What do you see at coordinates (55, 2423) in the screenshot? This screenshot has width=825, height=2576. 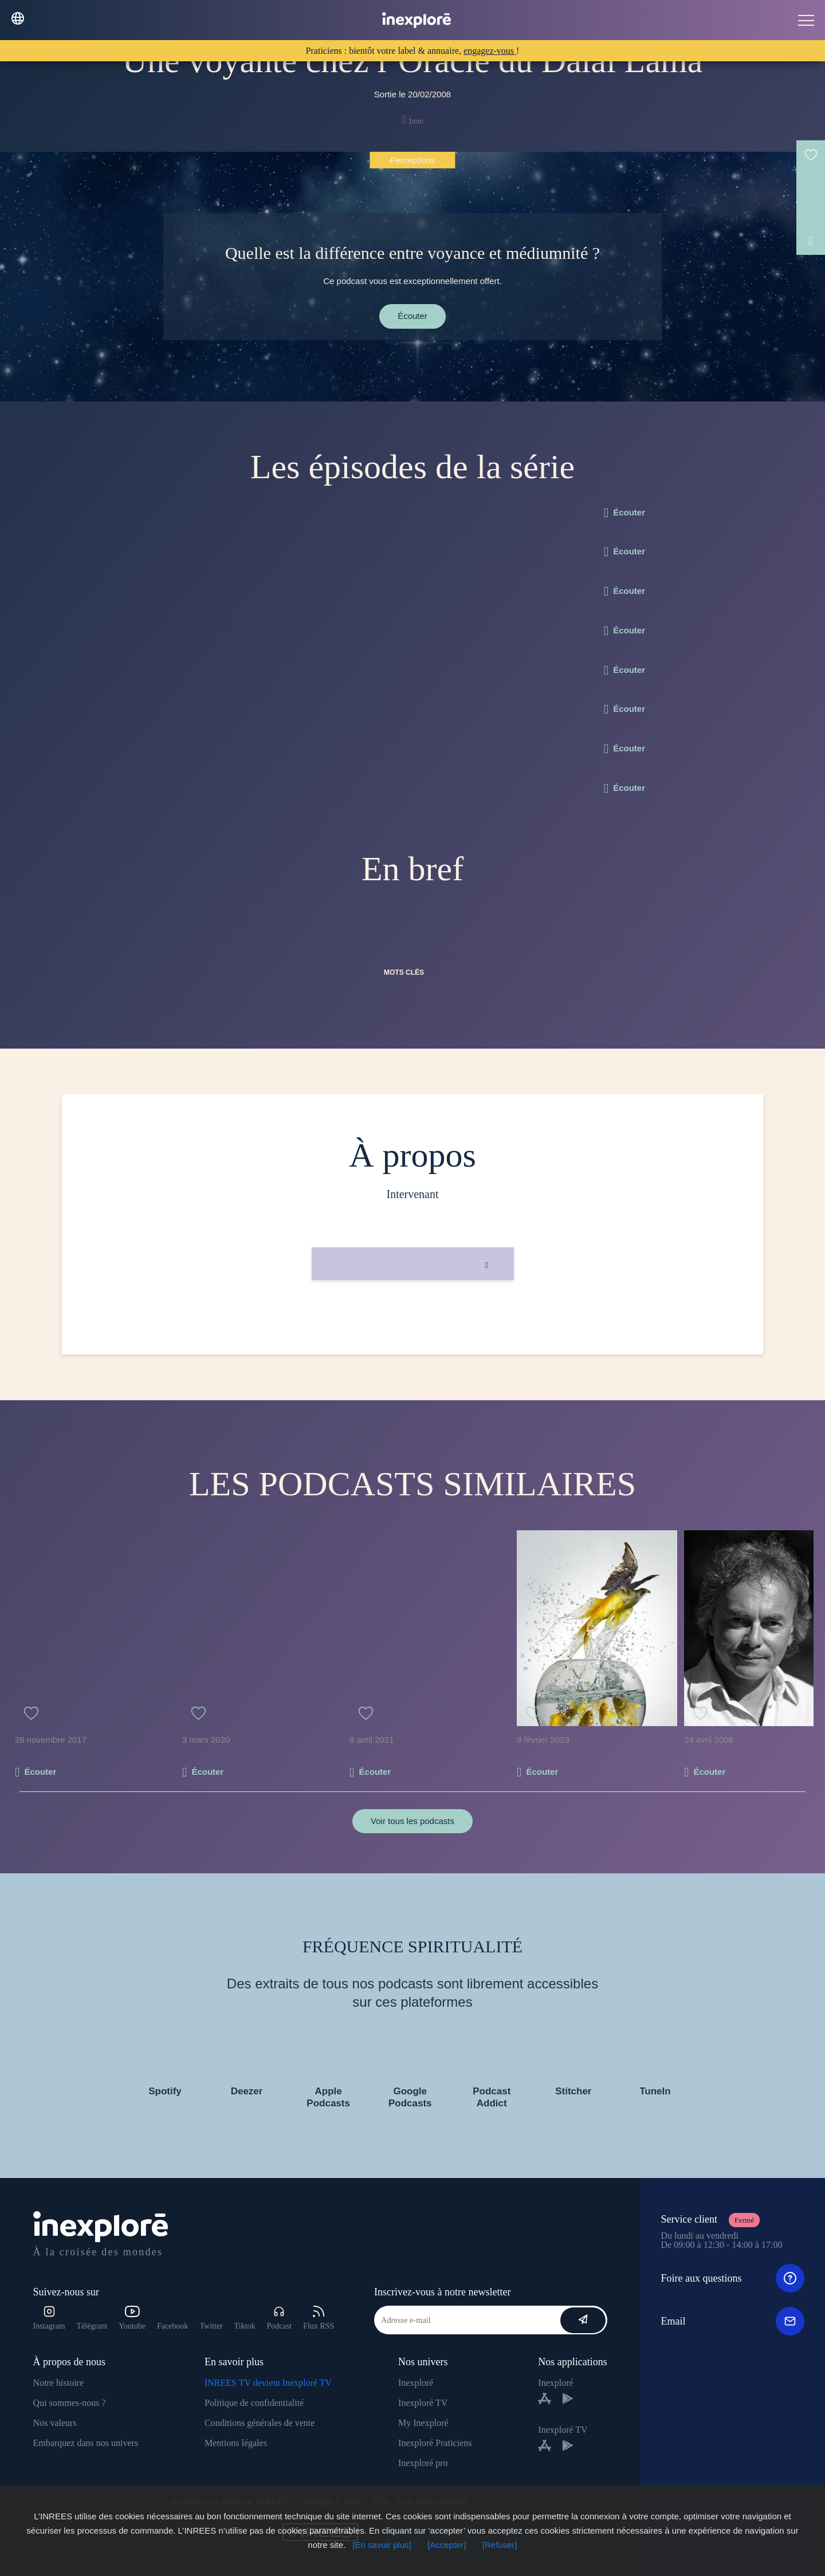 I see `Nos valeurs` at bounding box center [55, 2423].